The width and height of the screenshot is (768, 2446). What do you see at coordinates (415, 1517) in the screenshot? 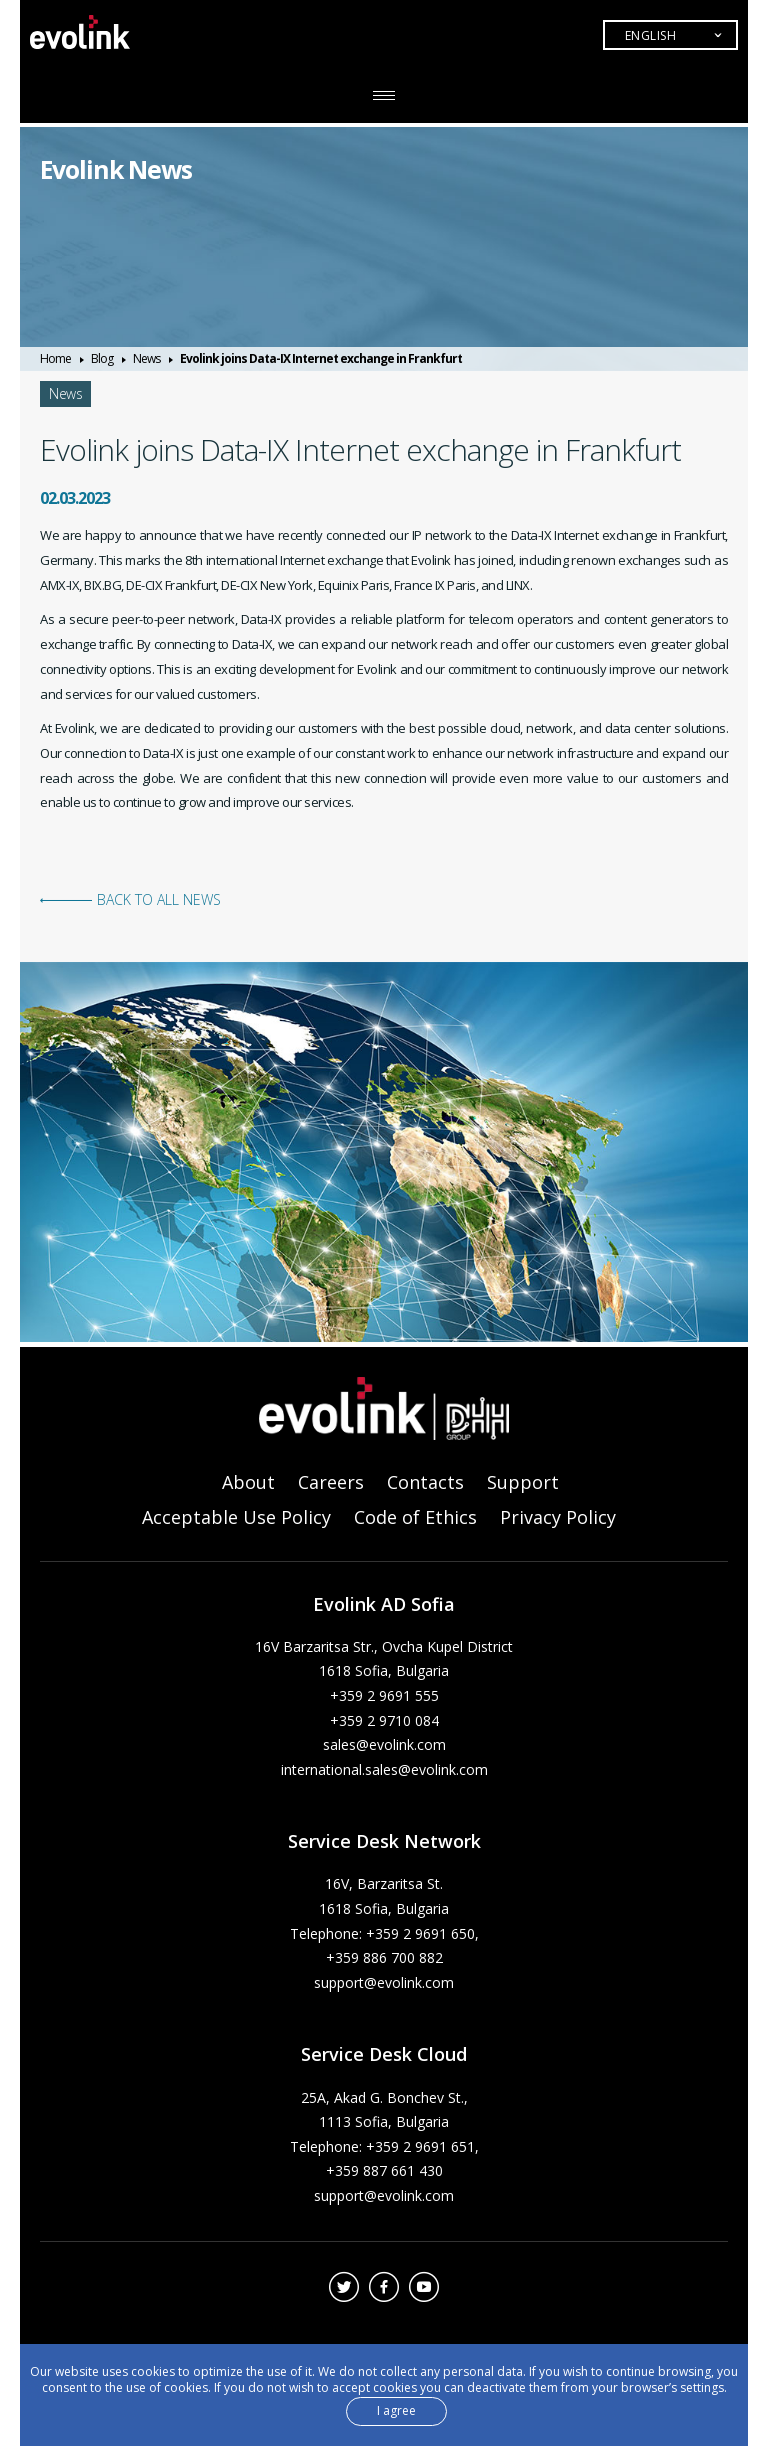
I see `Code of Ethics` at bounding box center [415, 1517].